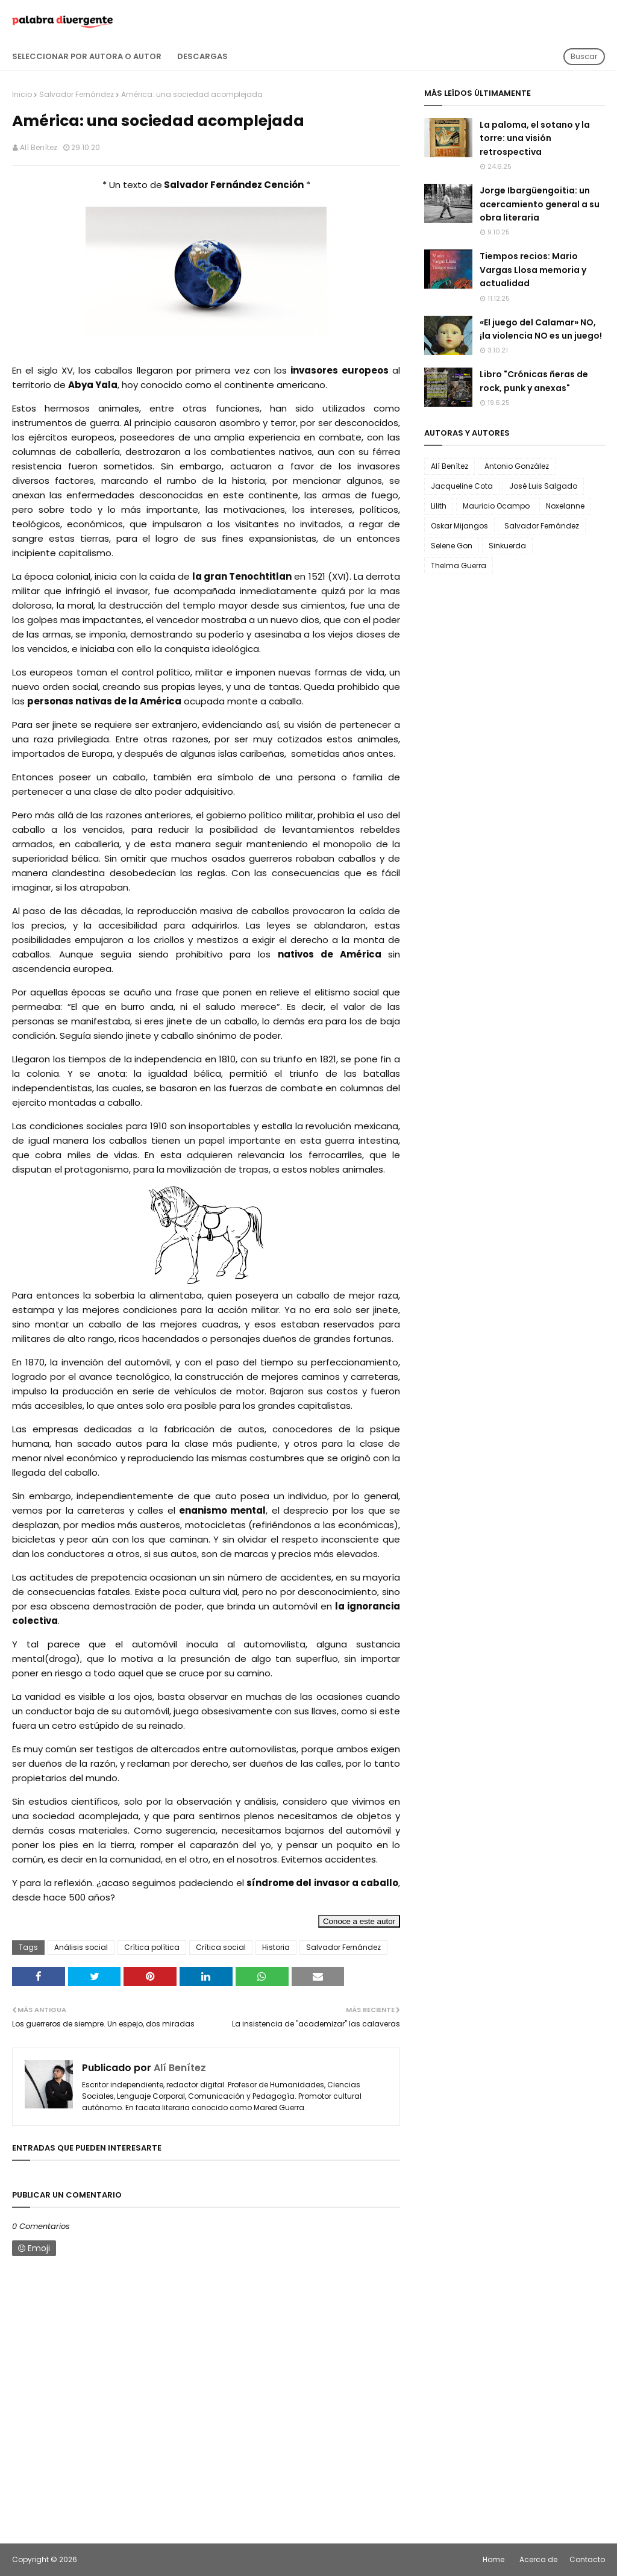 This screenshot has width=617, height=2576. Describe the element at coordinates (152, 1947) in the screenshot. I see `Crítica política` at that location.